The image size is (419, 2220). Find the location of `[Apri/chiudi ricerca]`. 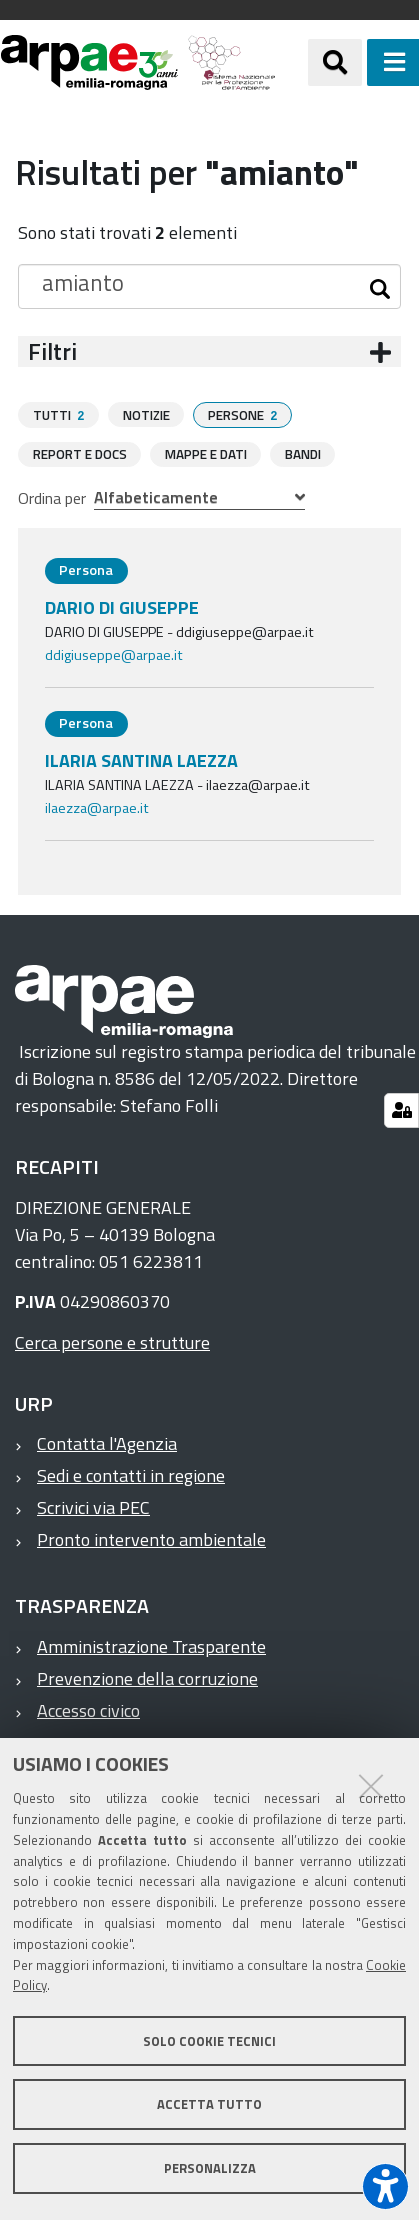

[Apri/chiudi ricerca] is located at coordinates (335, 62).